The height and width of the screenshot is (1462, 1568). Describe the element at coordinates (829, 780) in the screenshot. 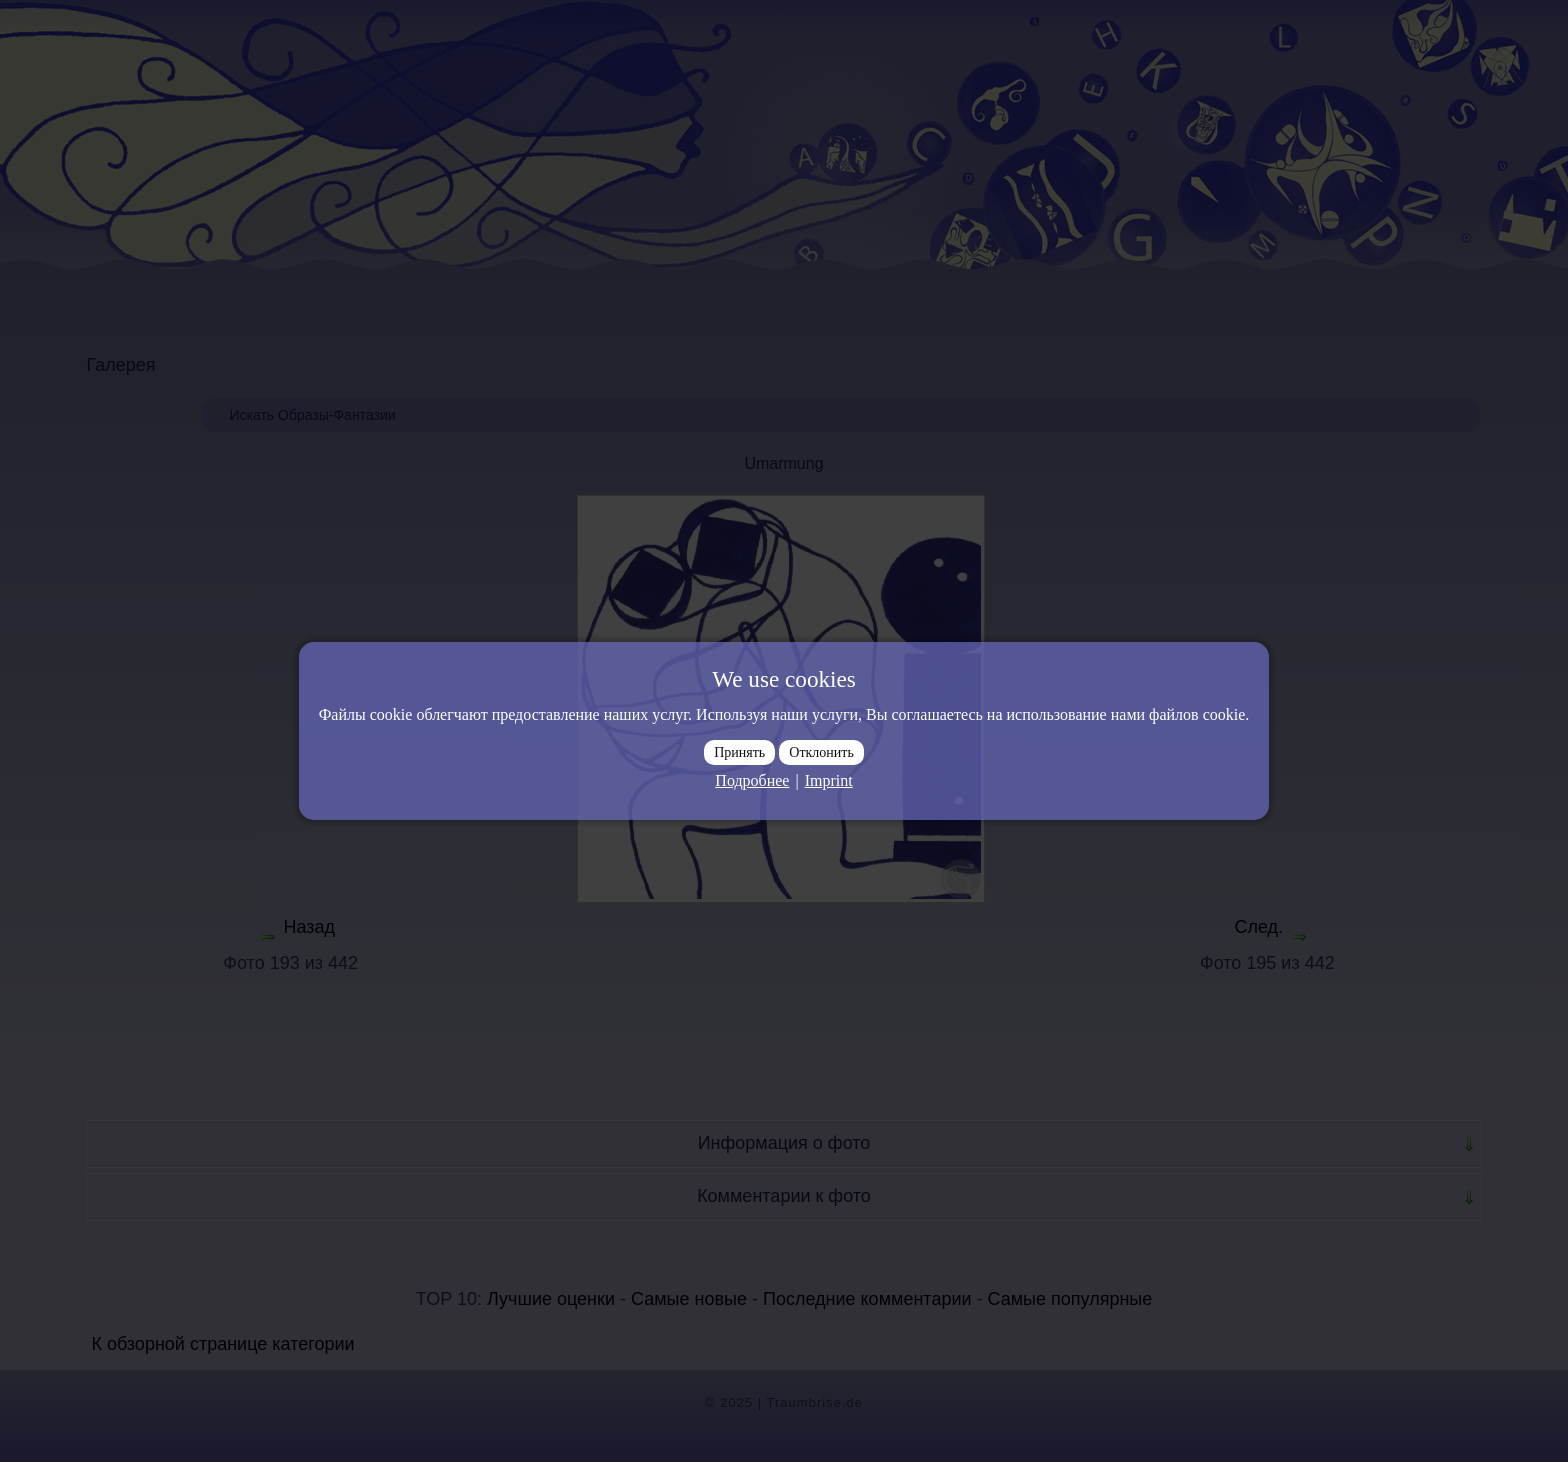

I see `Imprint` at that location.